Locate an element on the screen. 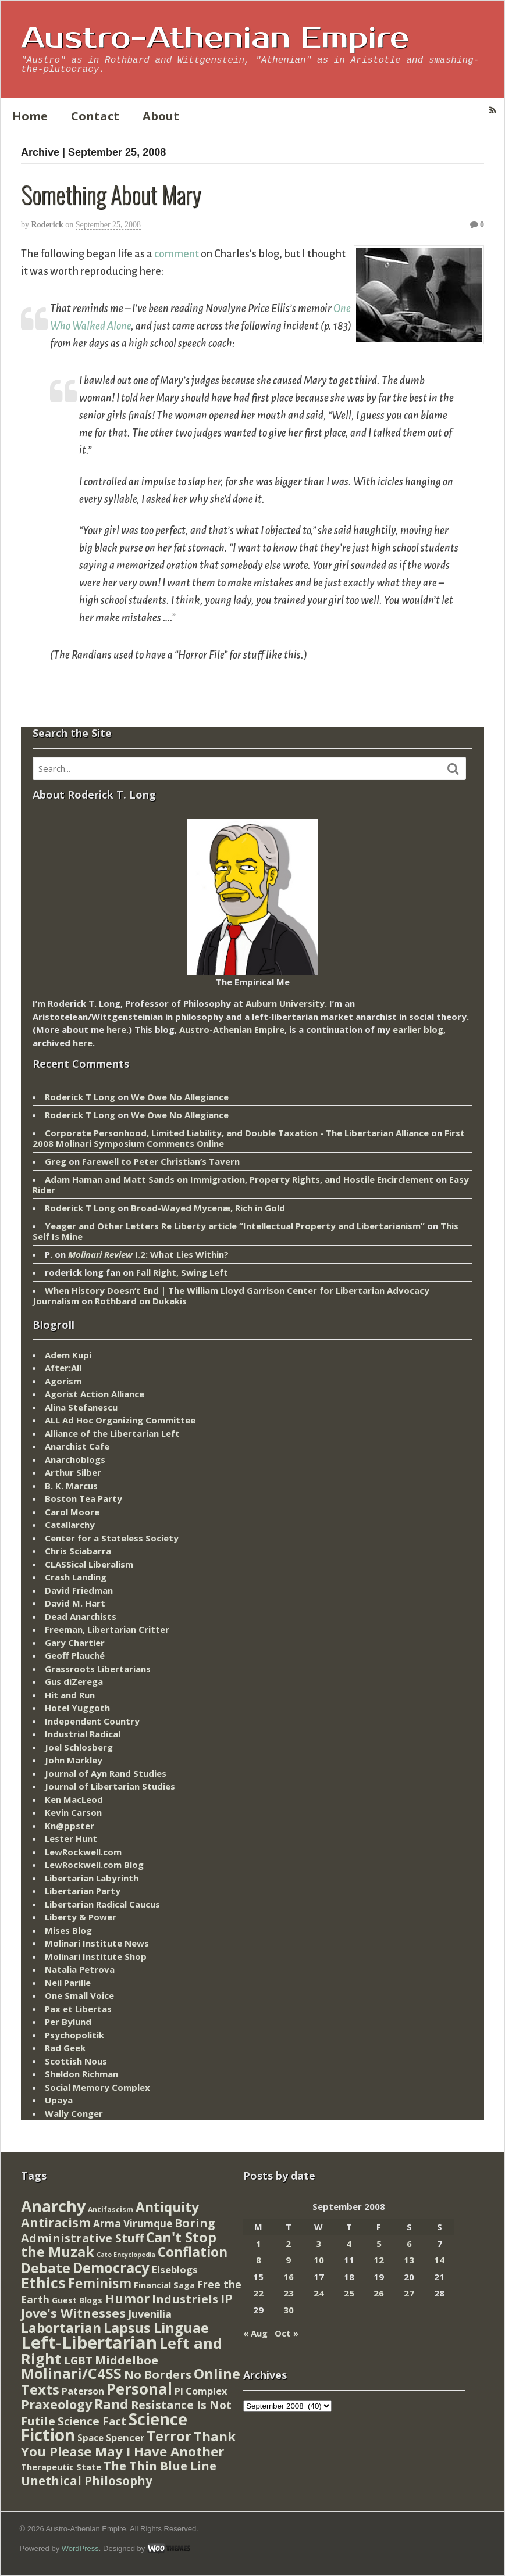  Antiracism [Antiracism (106 items)] is located at coordinates (56, 2222).